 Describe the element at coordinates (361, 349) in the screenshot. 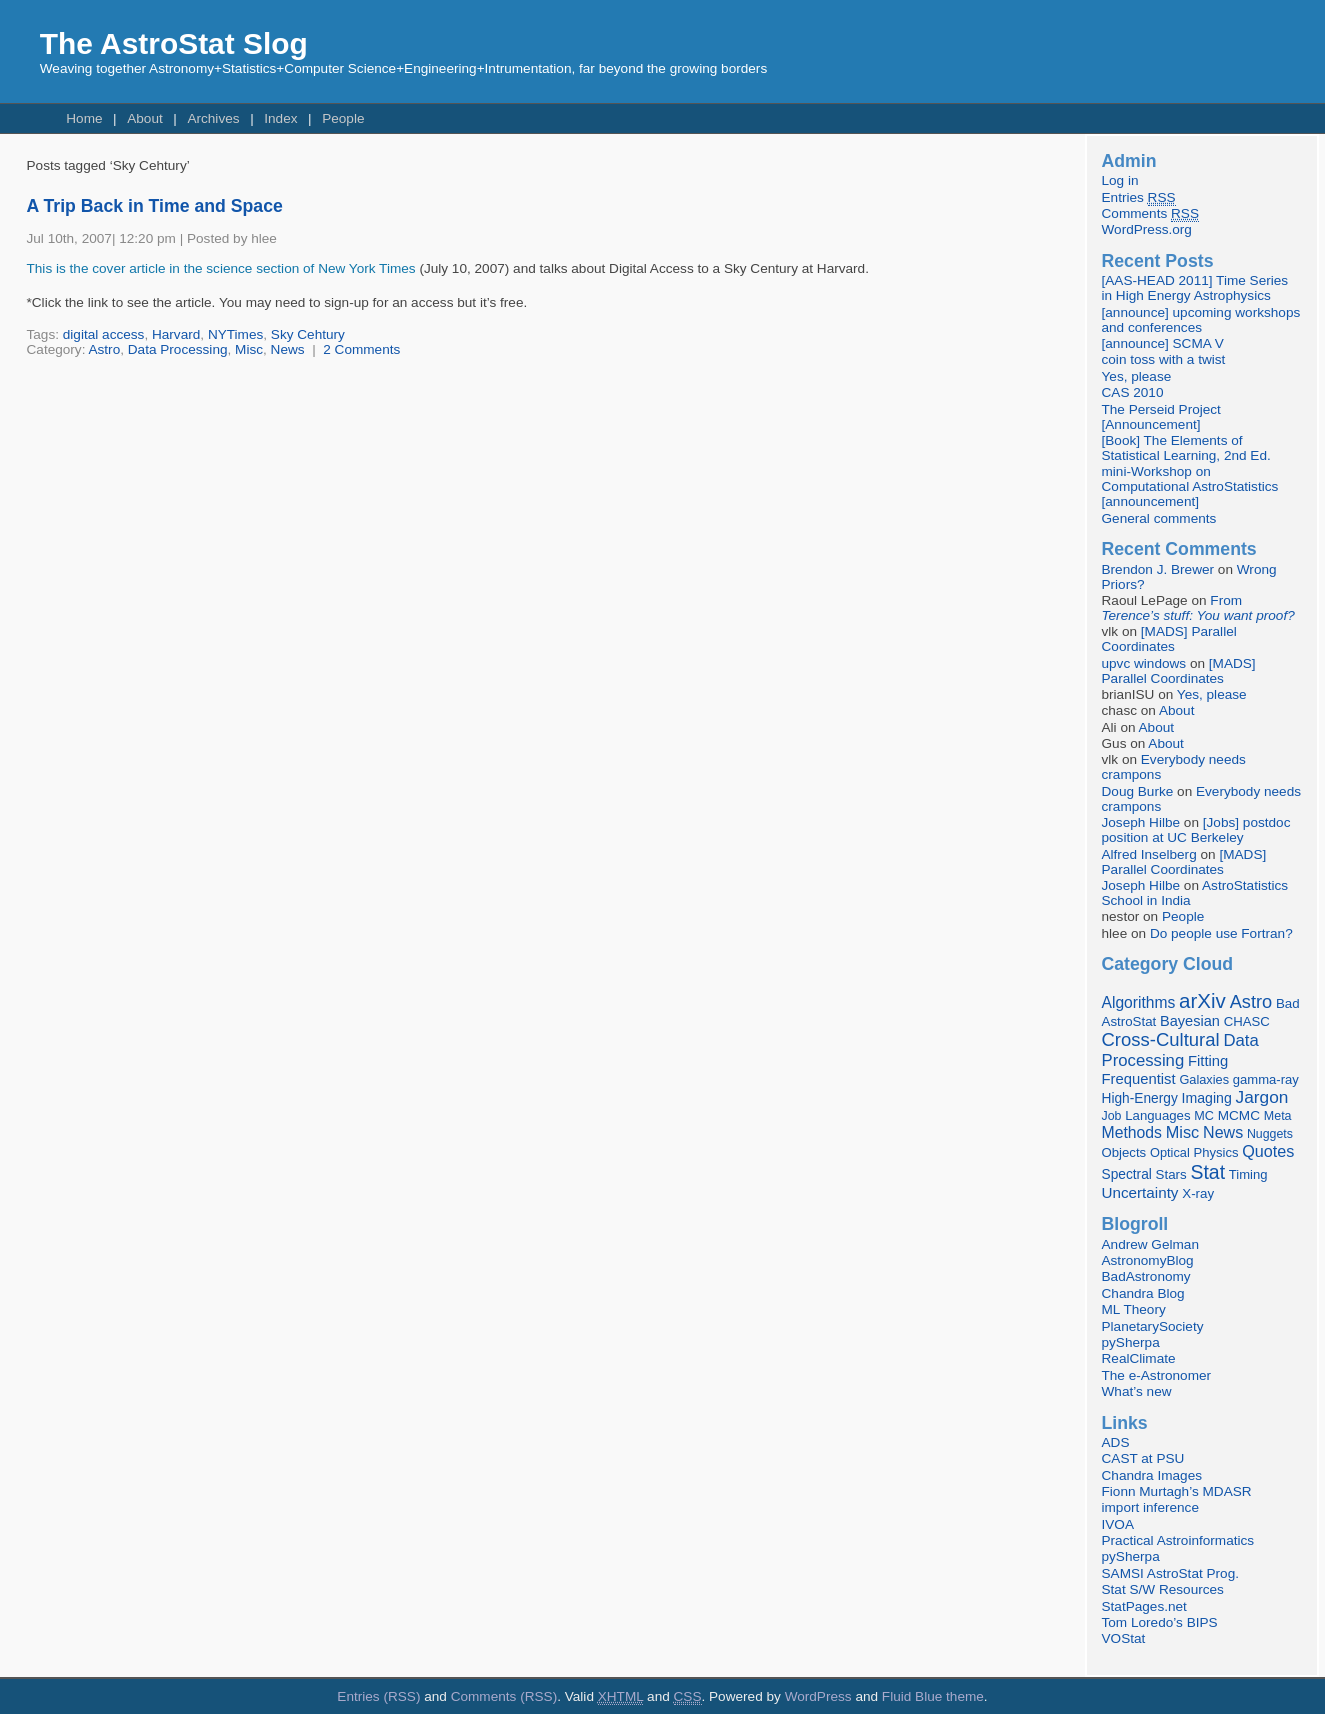

I see `2 Comments` at that location.